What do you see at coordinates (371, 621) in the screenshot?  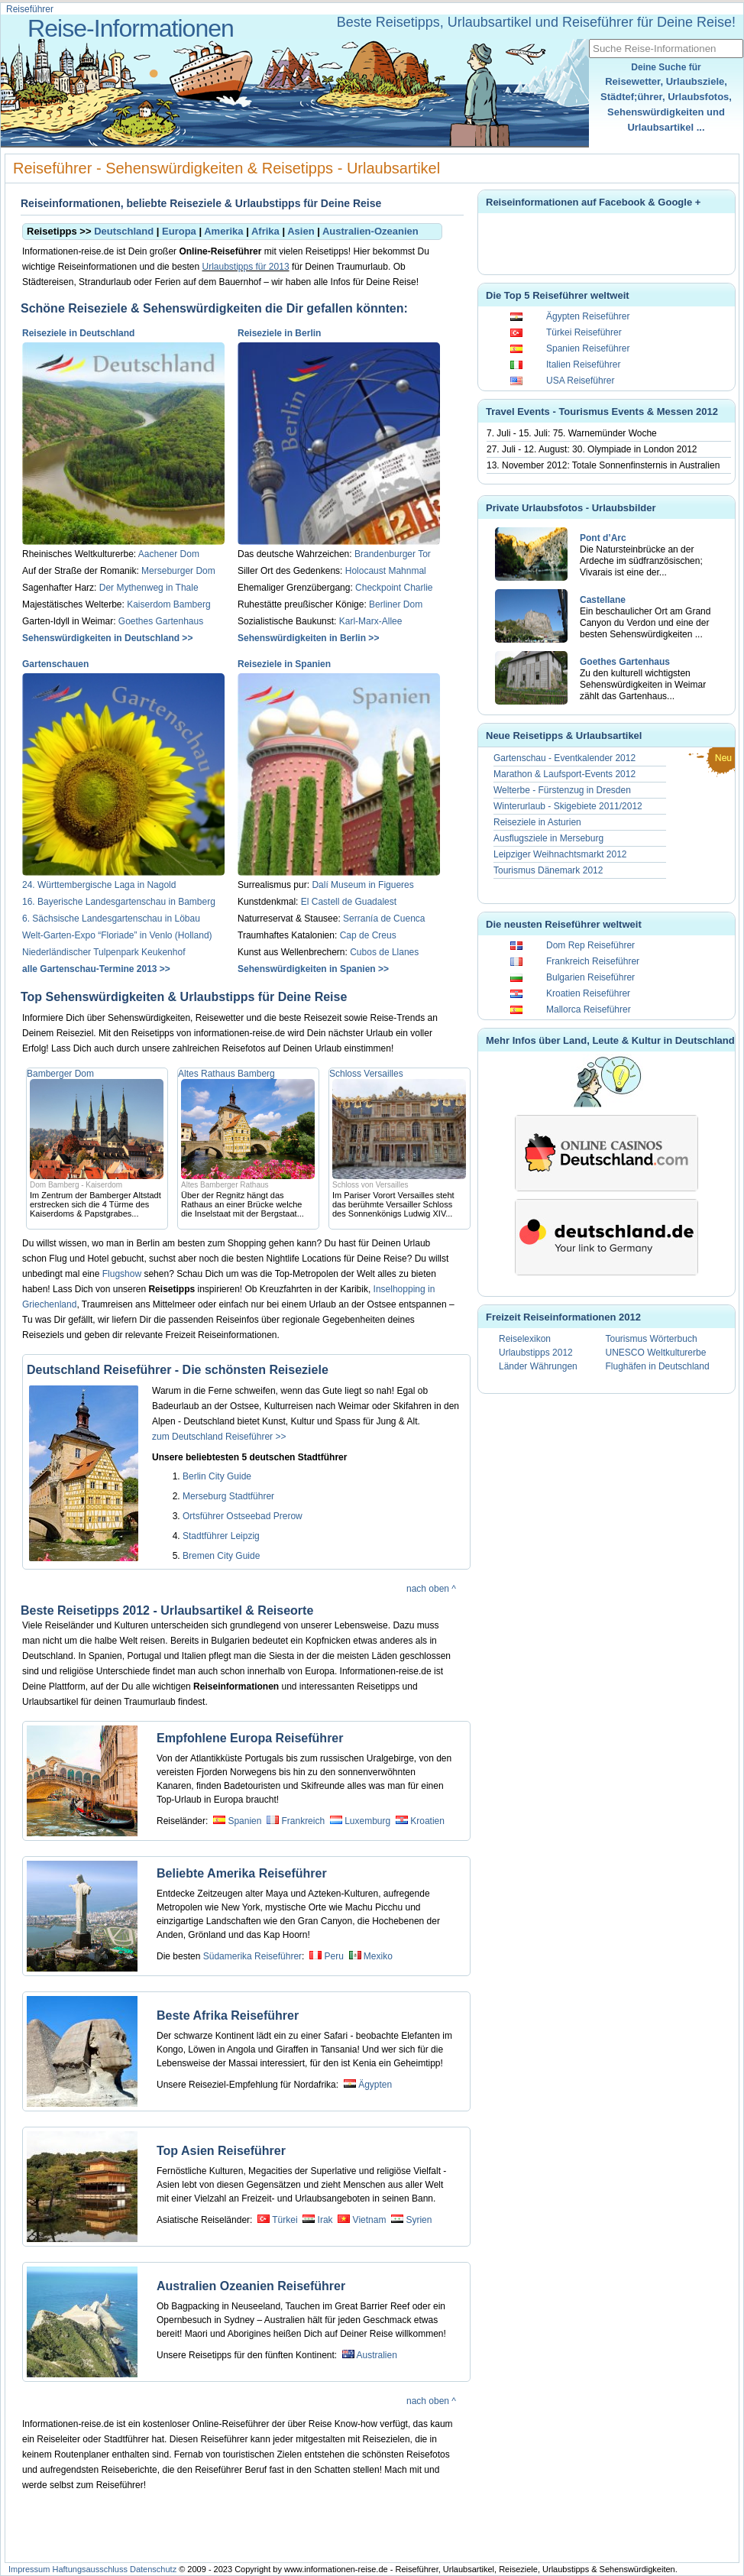 I see `Karl-Marx-Allee` at bounding box center [371, 621].